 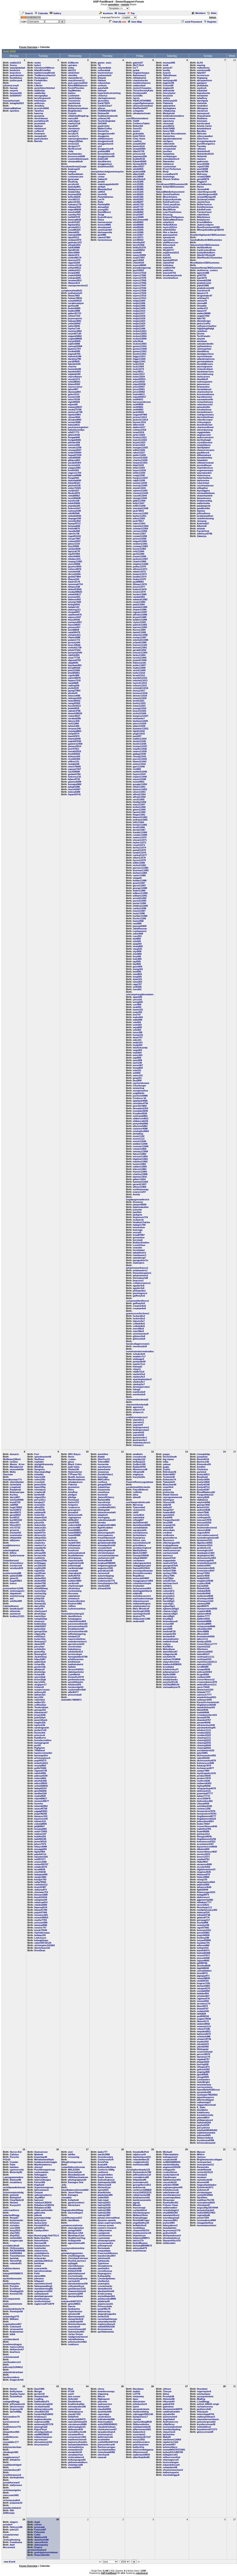 What do you see at coordinates (137, 1404) in the screenshot?
I see `charmsmilesdental6` at bounding box center [137, 1404].